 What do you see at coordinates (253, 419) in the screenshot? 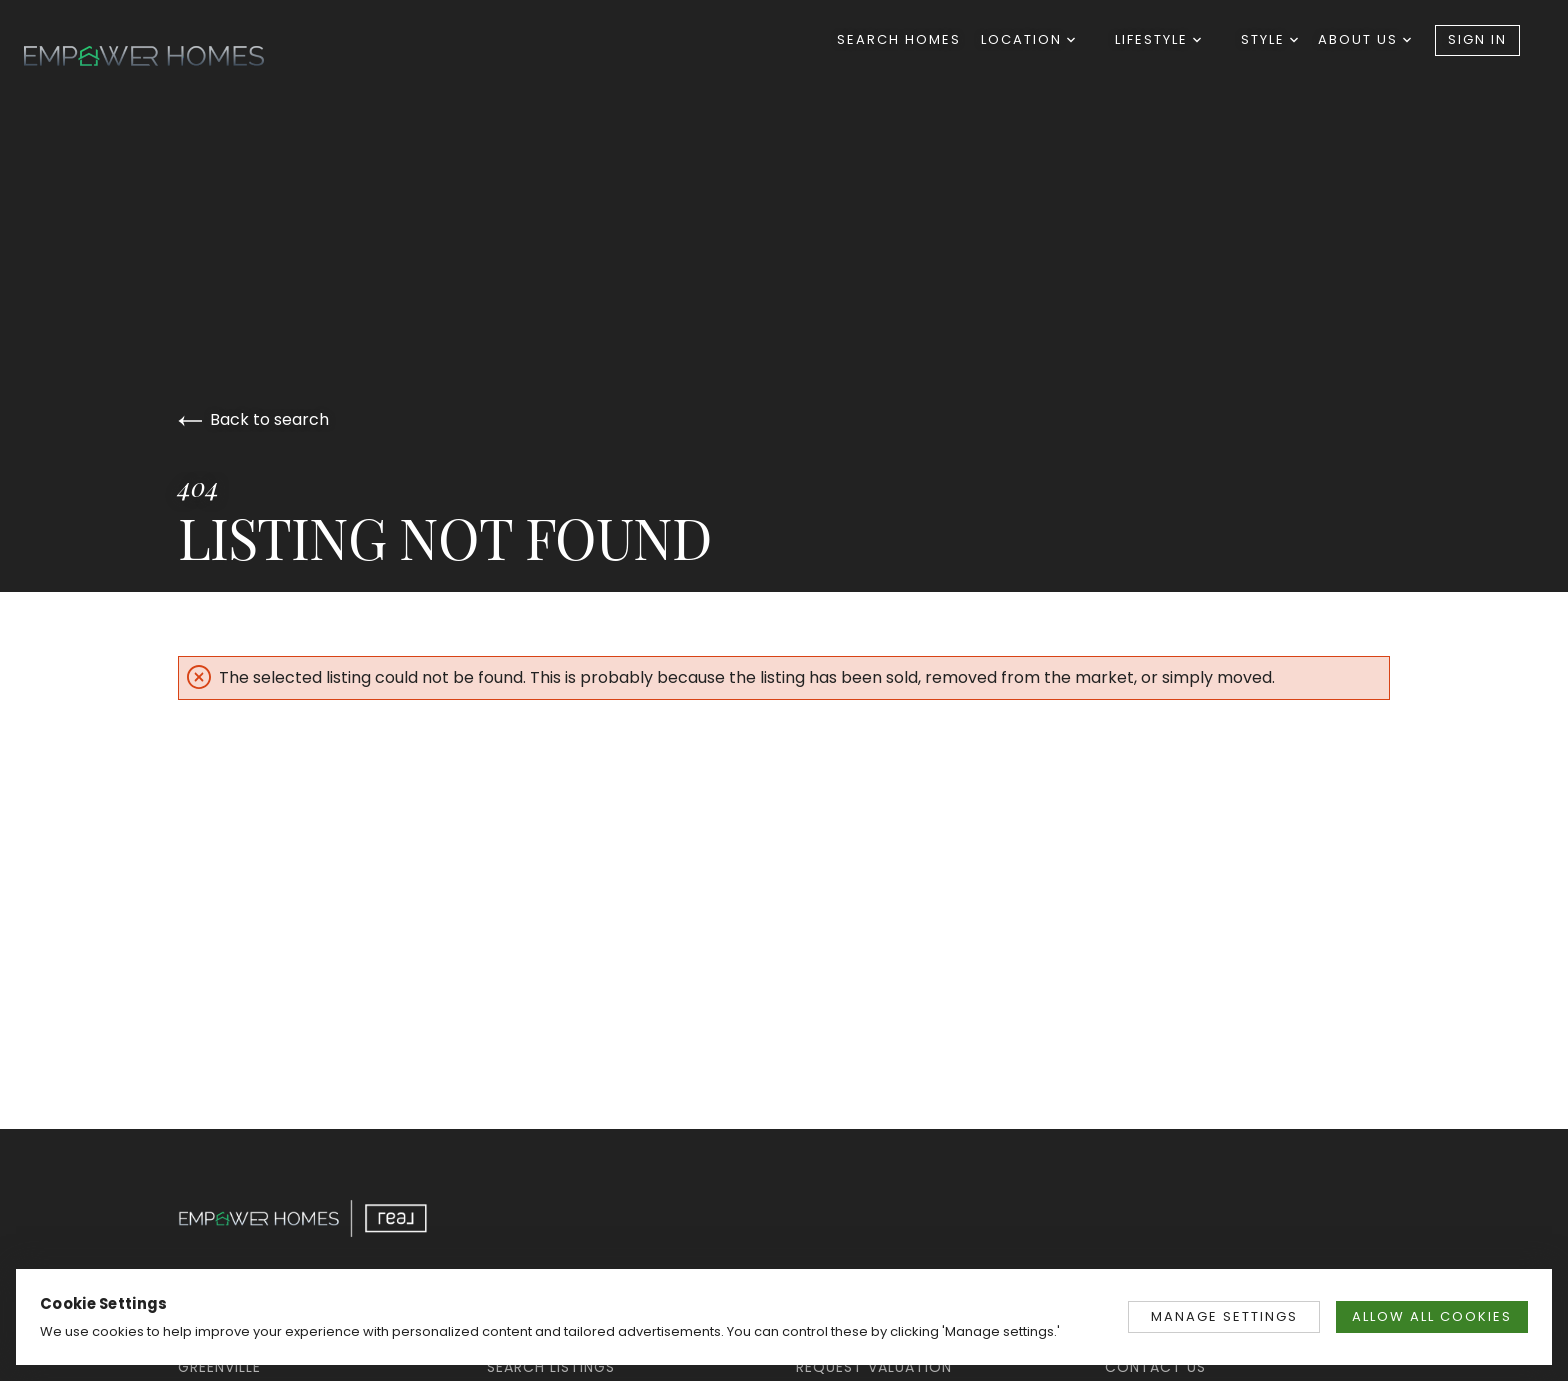
I see `Back to search` at bounding box center [253, 419].